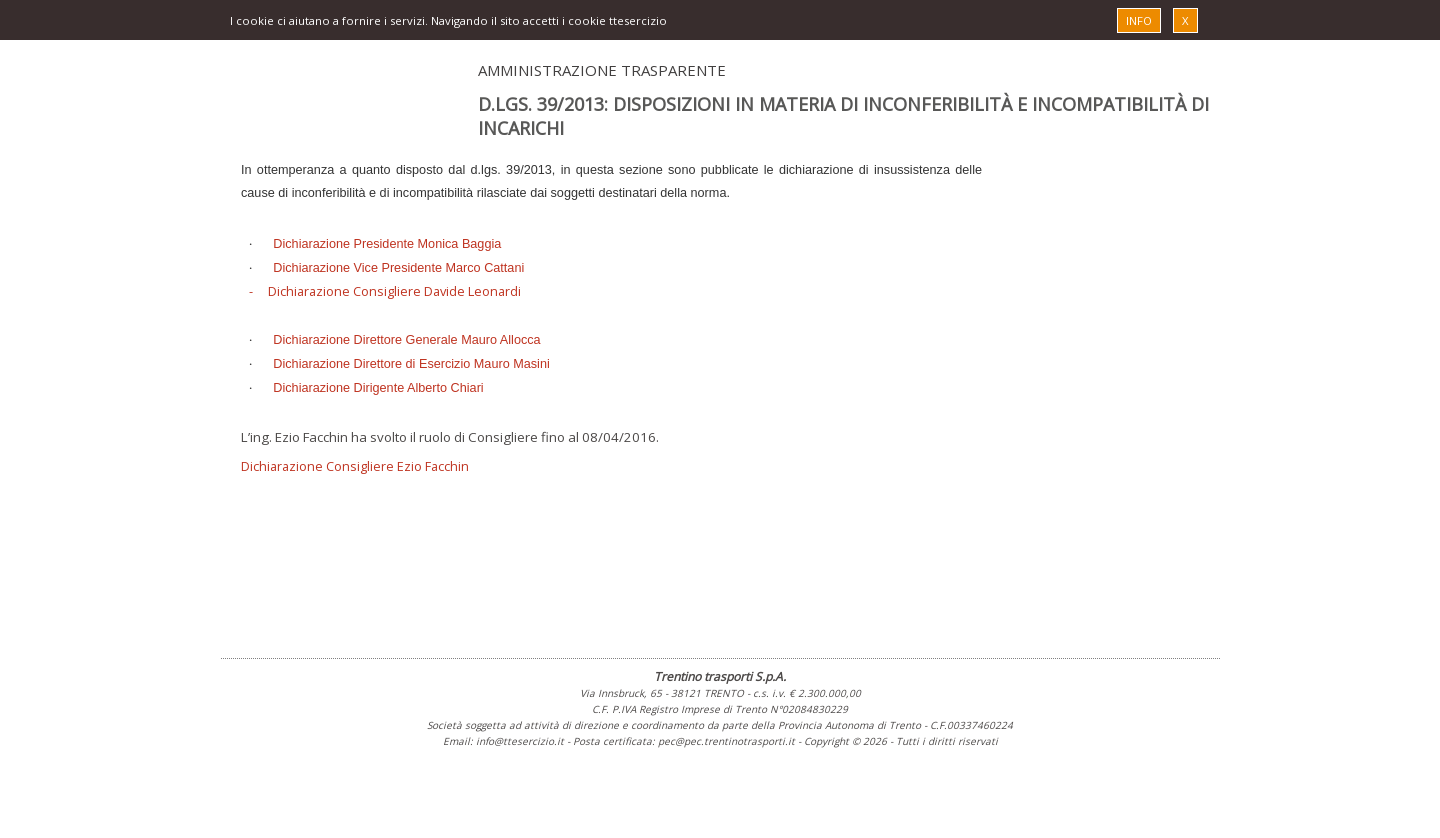 Image resolution: width=1440 pixels, height=838 pixels. Describe the element at coordinates (385, 291) in the screenshot. I see `- Dichiarazione Consigliere Davide Leonardi` at that location.